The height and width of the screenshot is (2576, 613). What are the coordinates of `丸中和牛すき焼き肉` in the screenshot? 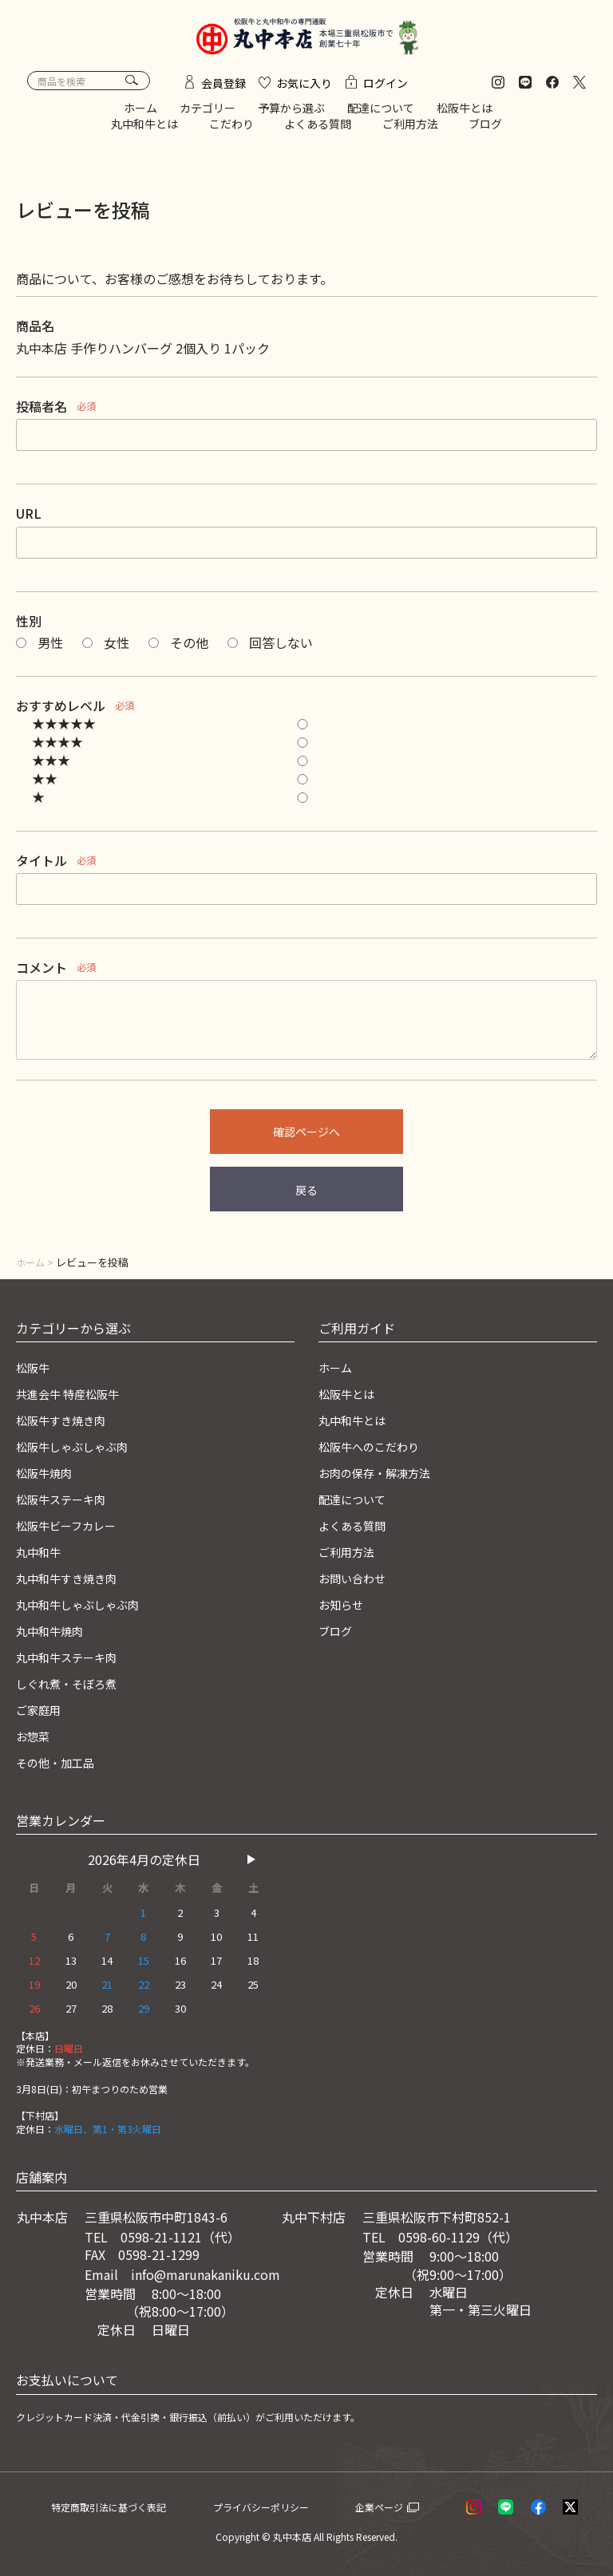 It's located at (73, 1581).